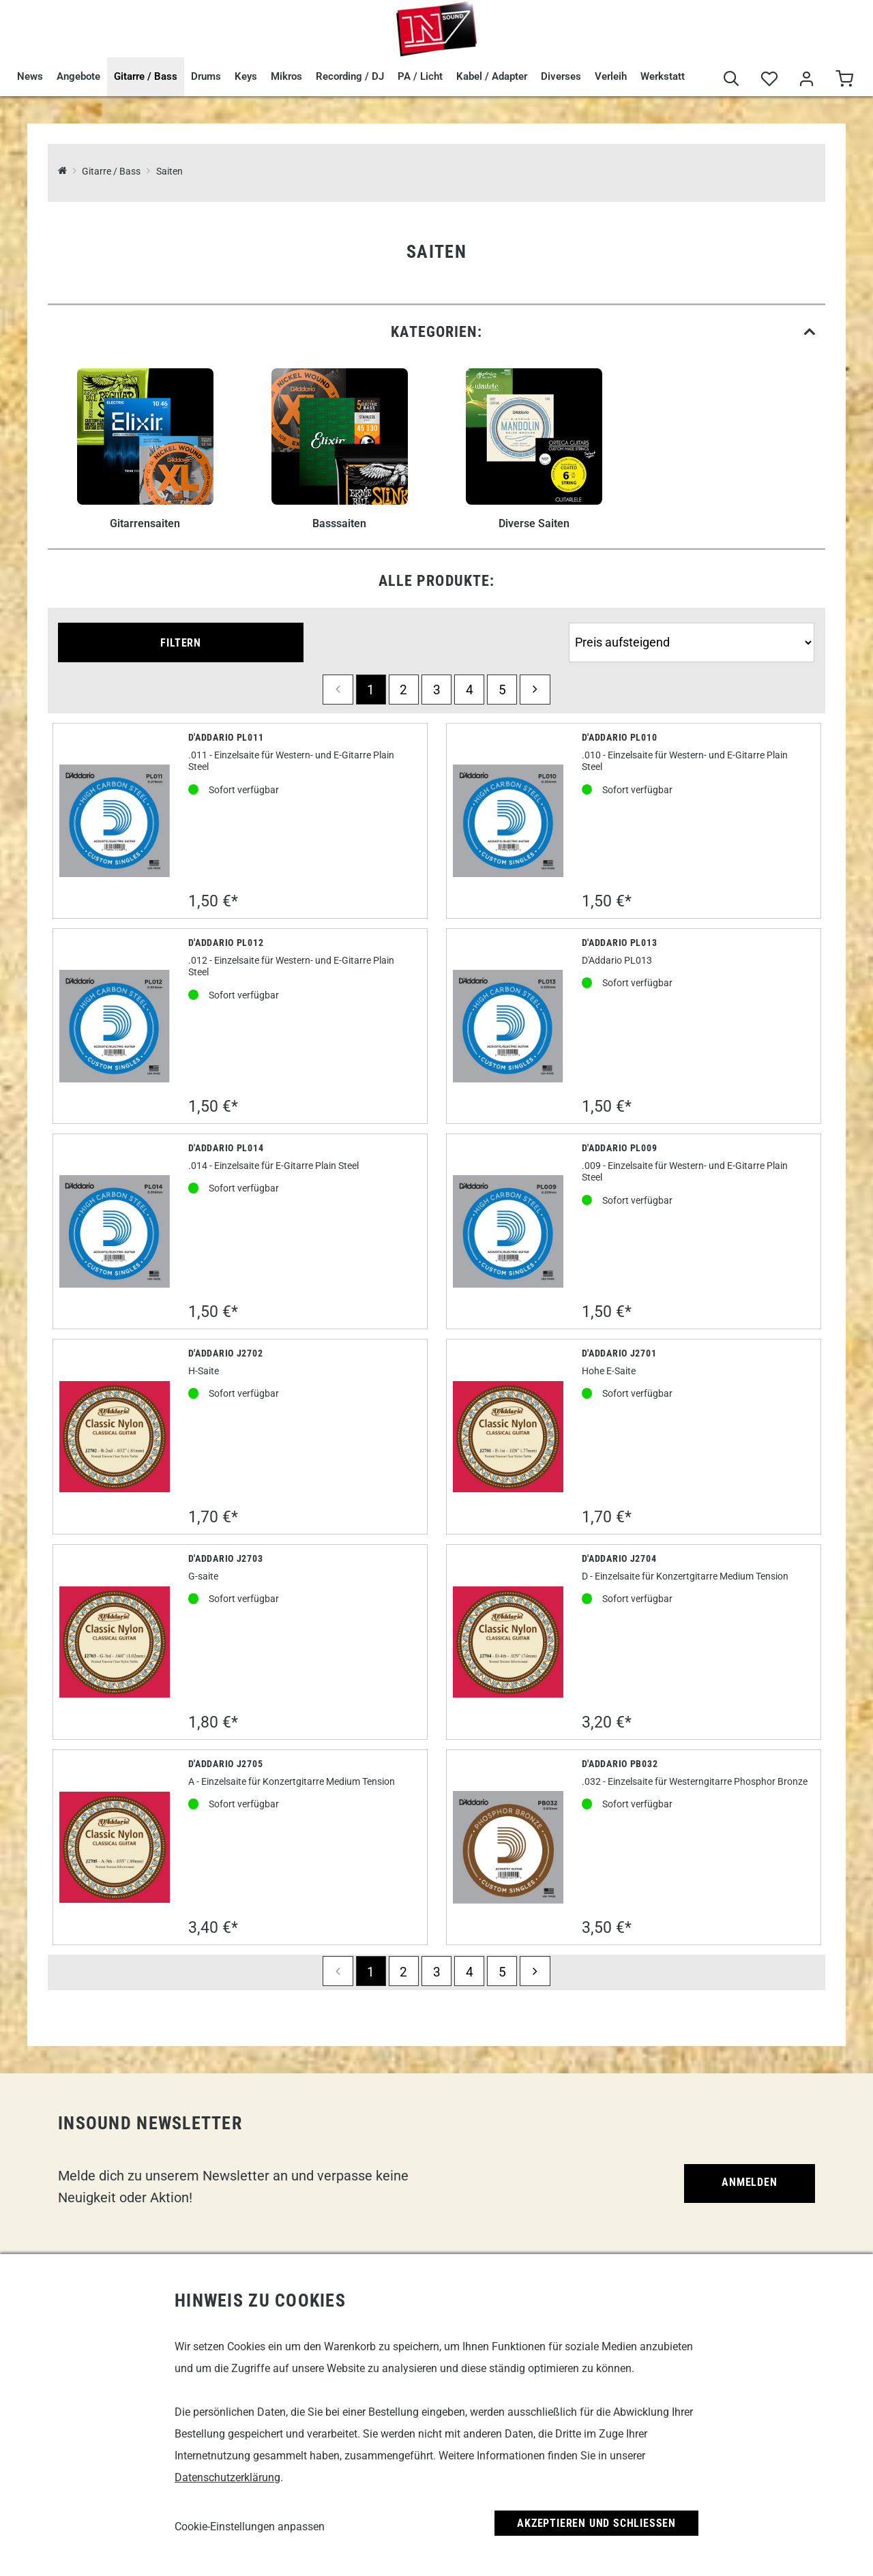 This screenshot has height=2576, width=873. I want to click on 3 [Seite 3], so click(437, 690).